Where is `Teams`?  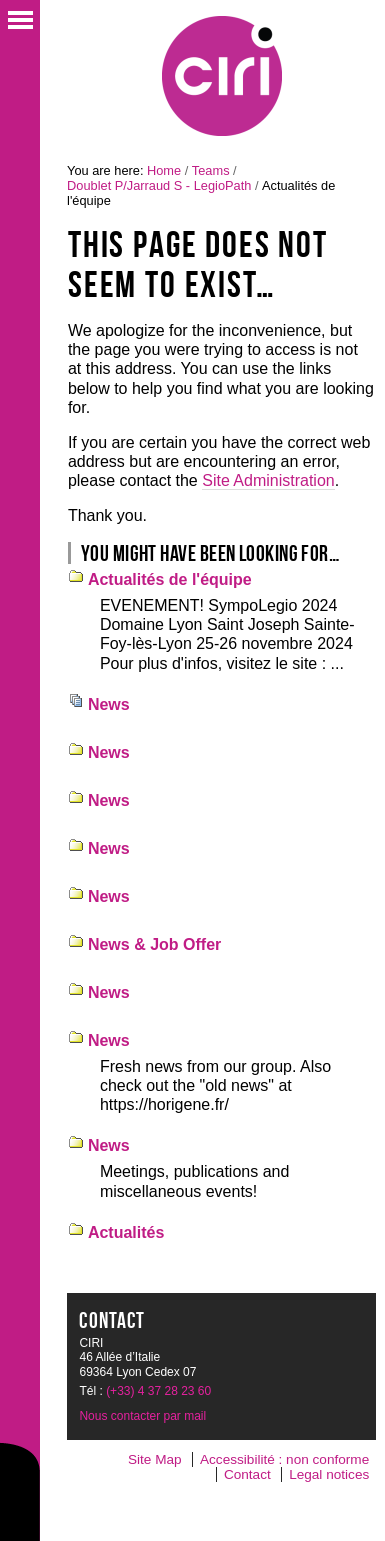
Teams is located at coordinates (211, 170).